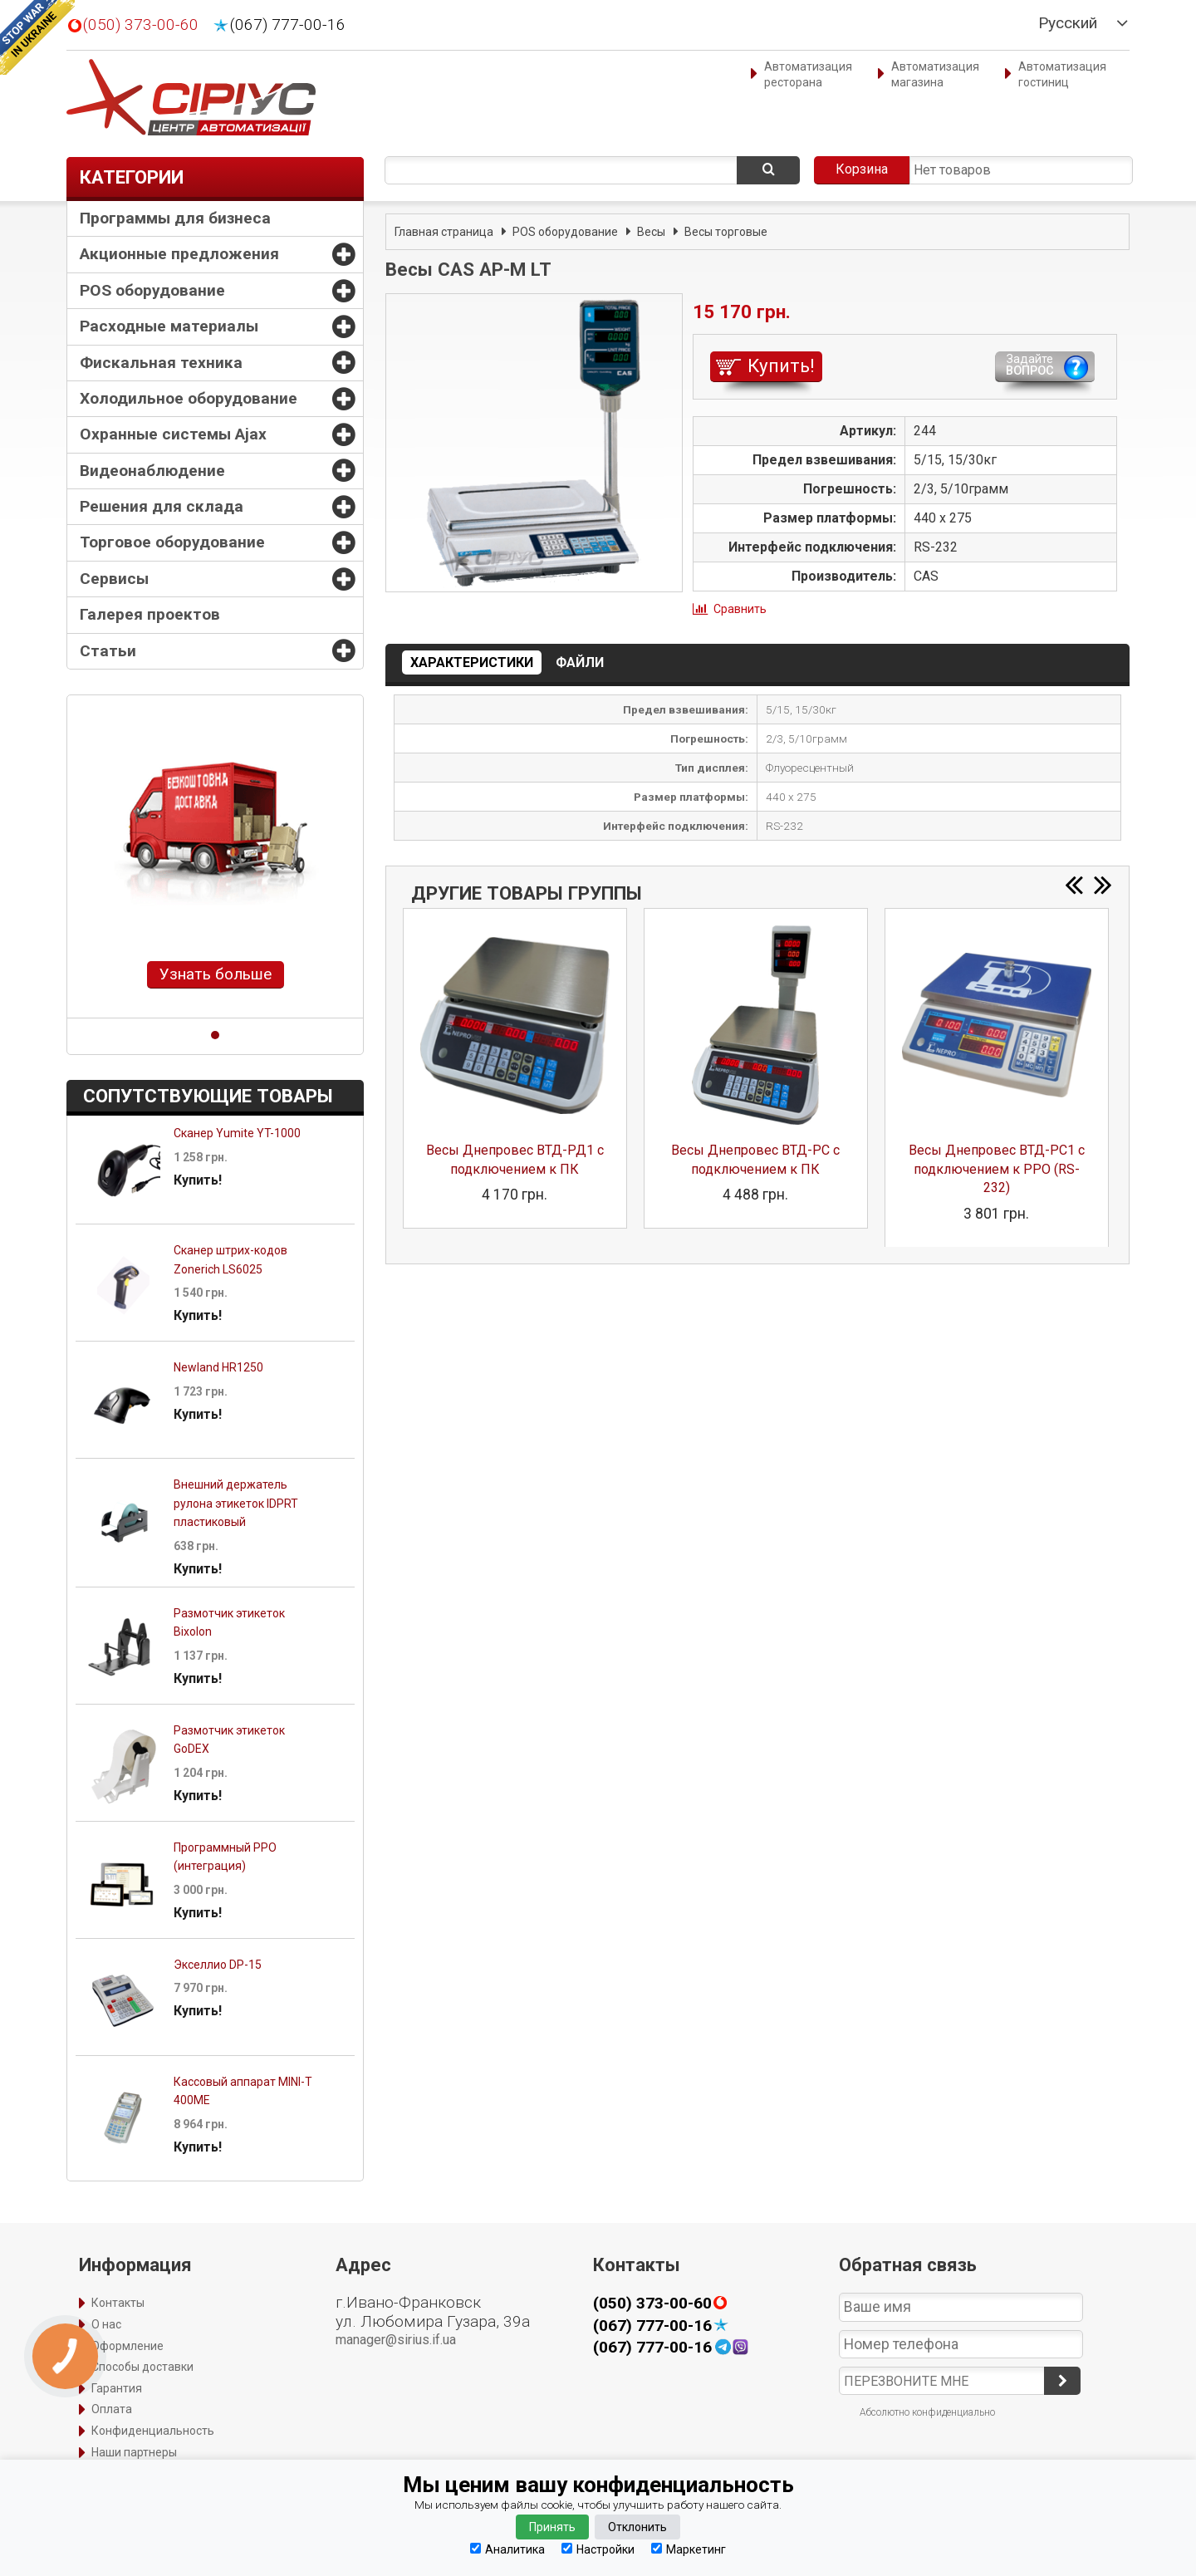 The width and height of the screenshot is (1196, 2576). Describe the element at coordinates (236, 1503) in the screenshot. I see `Внешний держатель рулона этикеток IDPRT пластиковый` at that location.